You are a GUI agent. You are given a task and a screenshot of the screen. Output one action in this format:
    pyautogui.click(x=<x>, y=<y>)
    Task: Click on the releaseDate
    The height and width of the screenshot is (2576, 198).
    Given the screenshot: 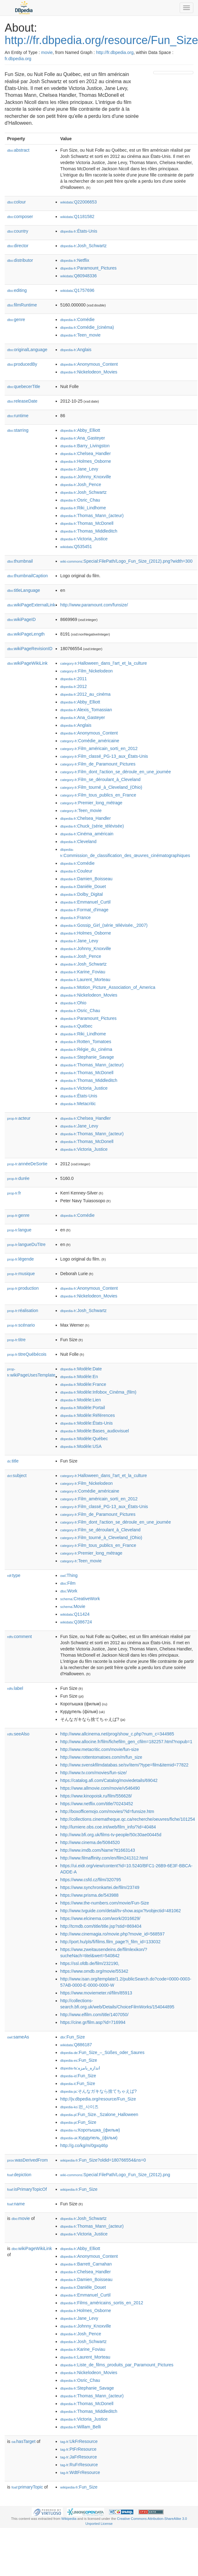 What is the action you would take?
    pyautogui.click(x=22, y=401)
    